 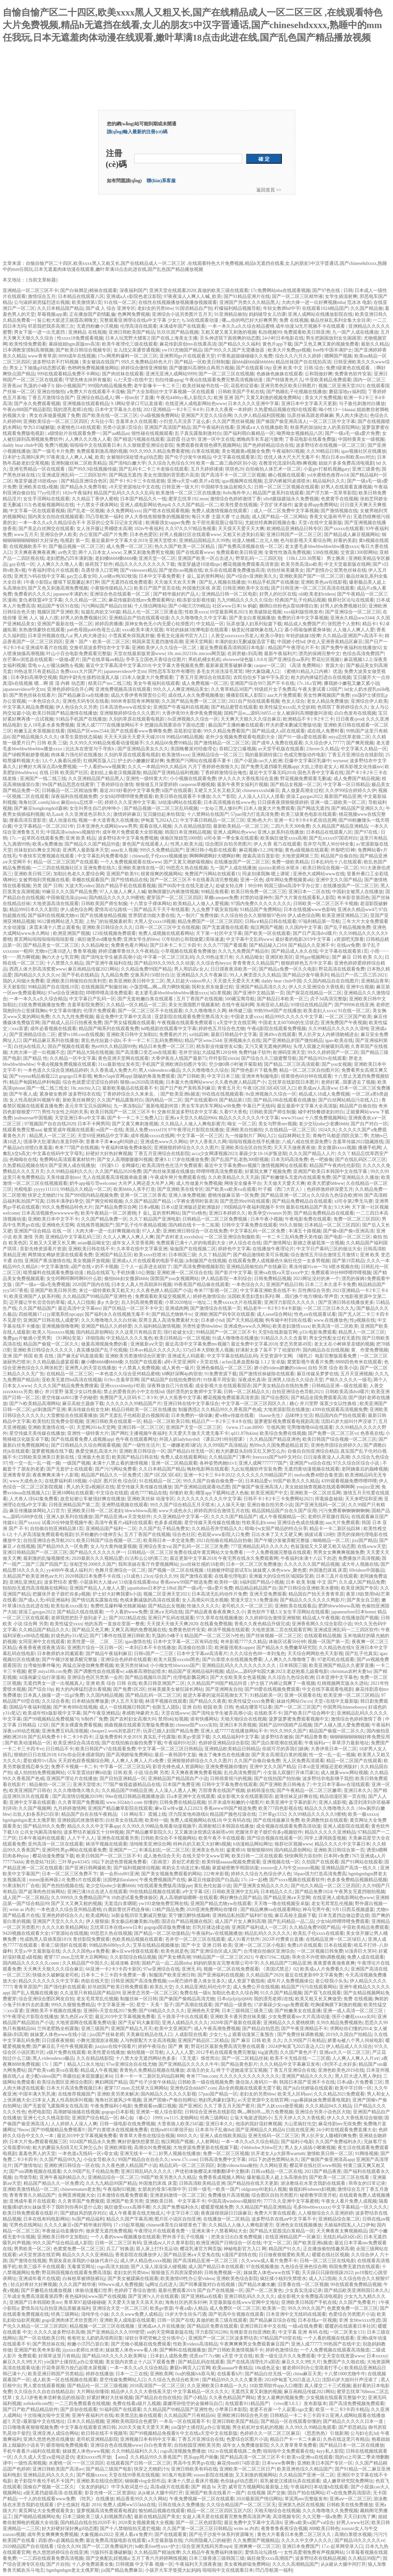 I want to click on cheaper2.work浏览器打开, so click(x=115, y=1730).